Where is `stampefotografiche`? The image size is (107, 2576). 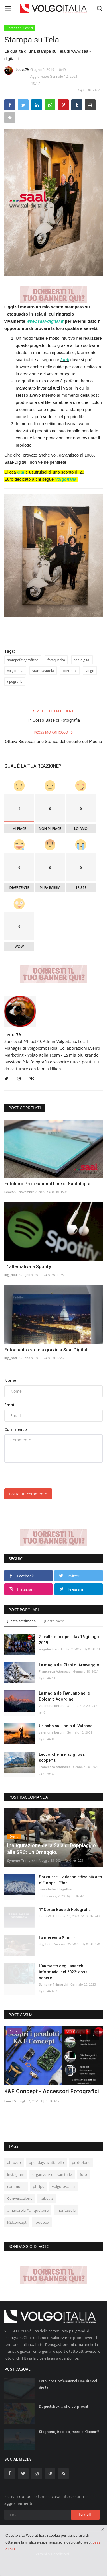
stampefotografiche is located at coordinates (23, 659).